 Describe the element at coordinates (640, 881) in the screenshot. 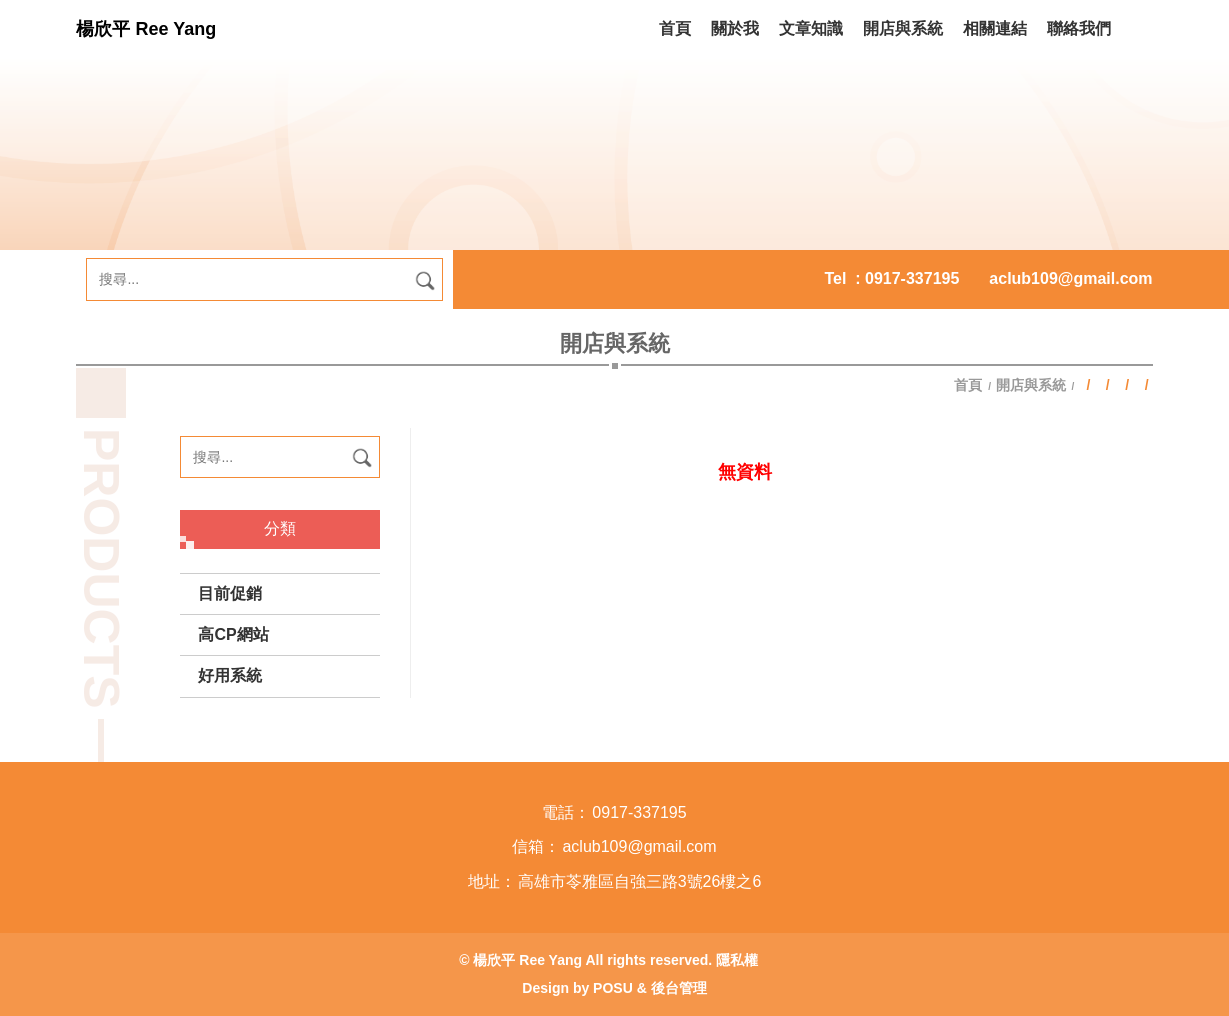

I see `高雄市苓雅區自強三路3號26樓之6` at that location.